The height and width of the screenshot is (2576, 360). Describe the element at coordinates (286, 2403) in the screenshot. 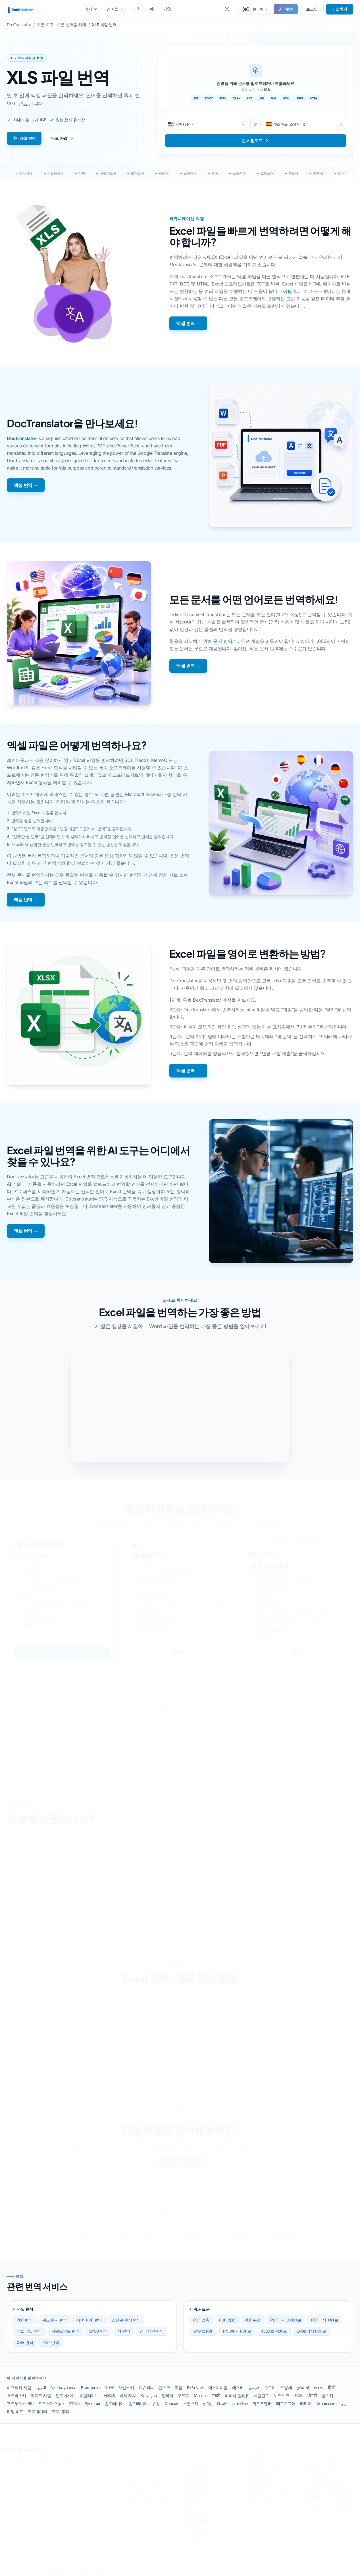

I see `태그로그어` at that location.